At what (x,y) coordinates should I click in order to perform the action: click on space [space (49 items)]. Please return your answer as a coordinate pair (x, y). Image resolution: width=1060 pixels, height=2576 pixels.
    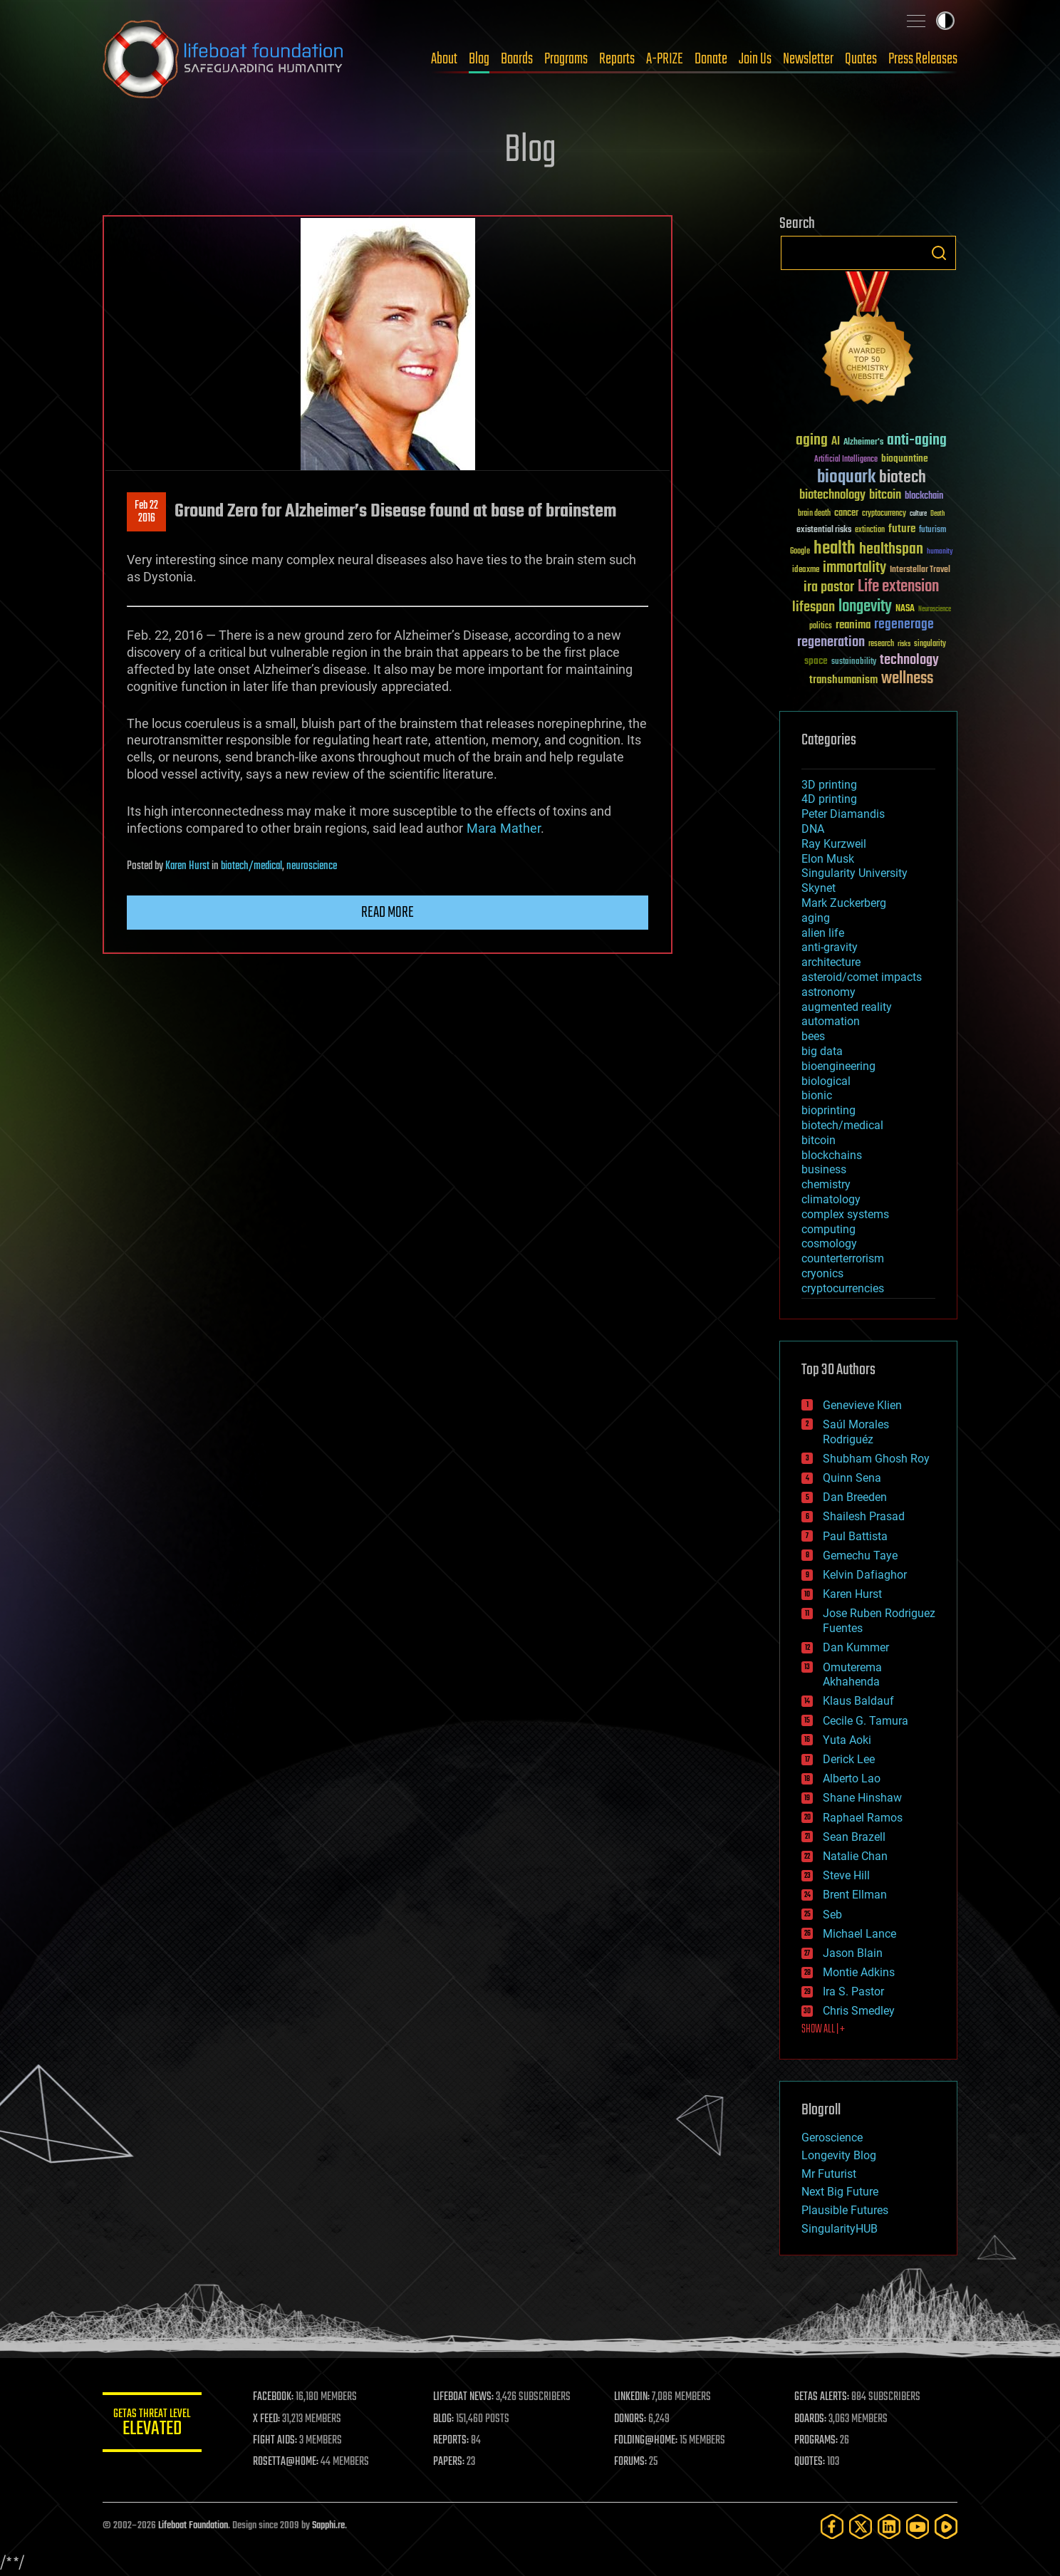
    Looking at the image, I should click on (816, 661).